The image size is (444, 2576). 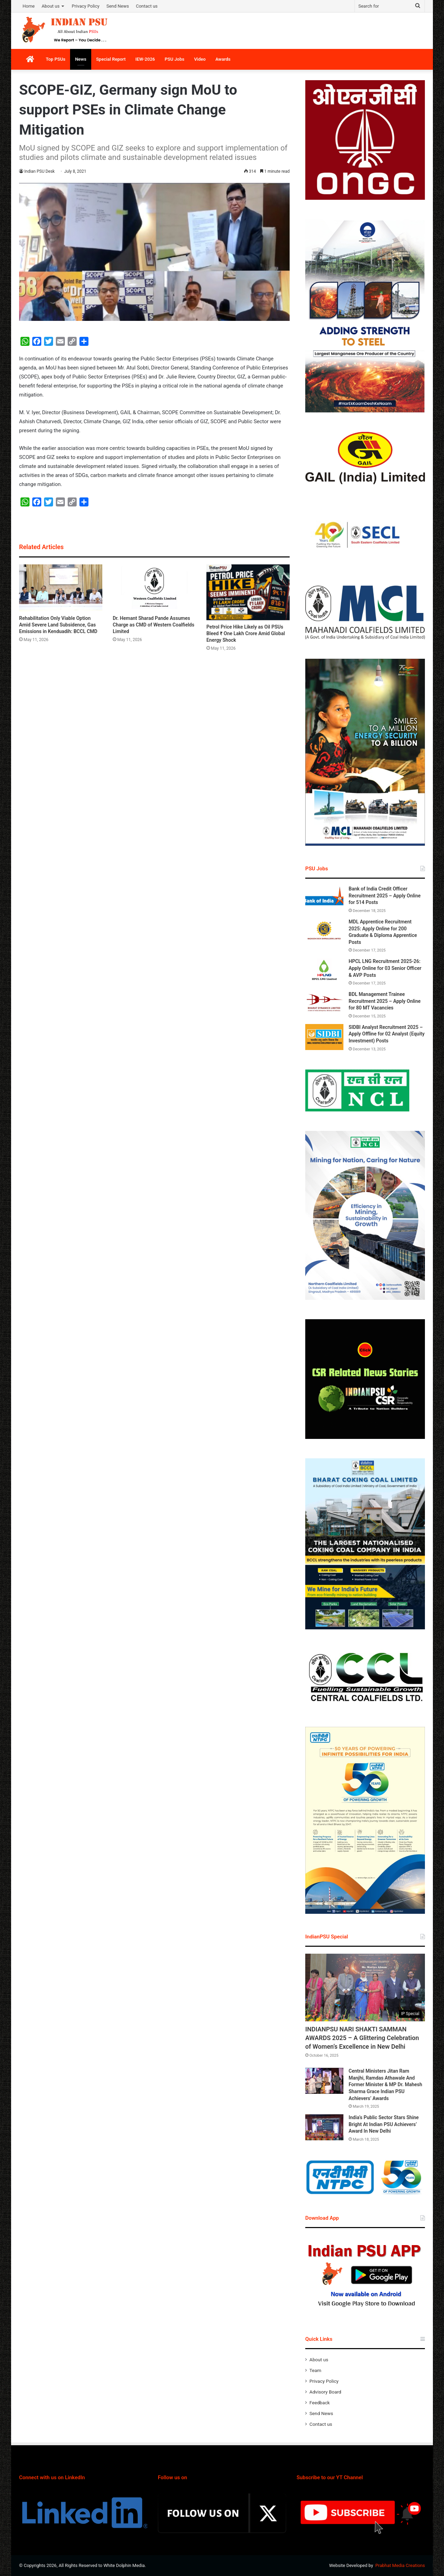 What do you see at coordinates (153, 624) in the screenshot?
I see `Dr. Hemant Sharad Pande Assumes Charge as CMD of Western Coalfields Limited` at bounding box center [153, 624].